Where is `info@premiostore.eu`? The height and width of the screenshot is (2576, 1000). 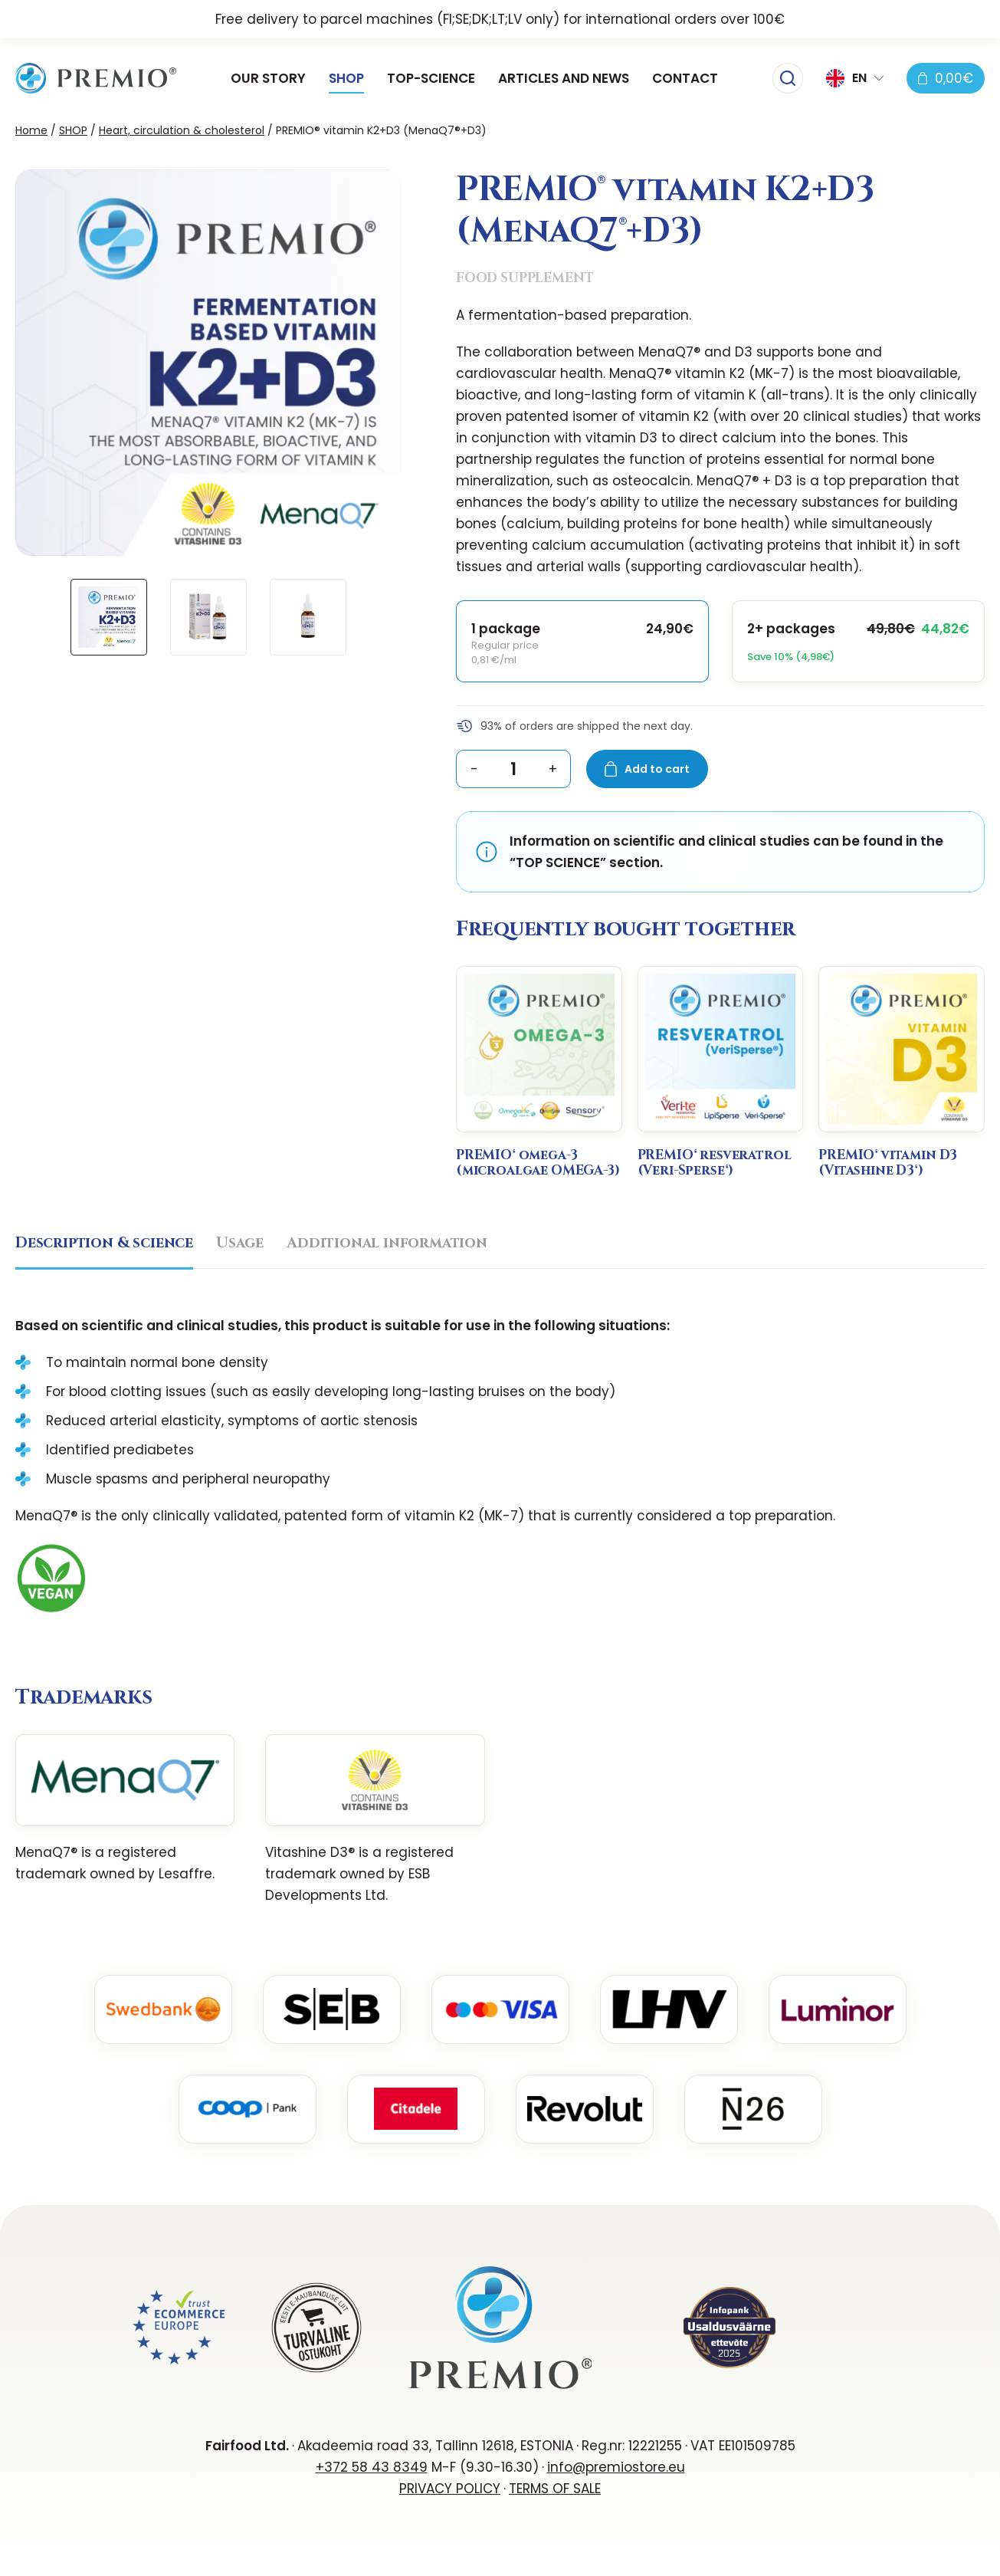
info@premiostore.eu is located at coordinates (616, 2467).